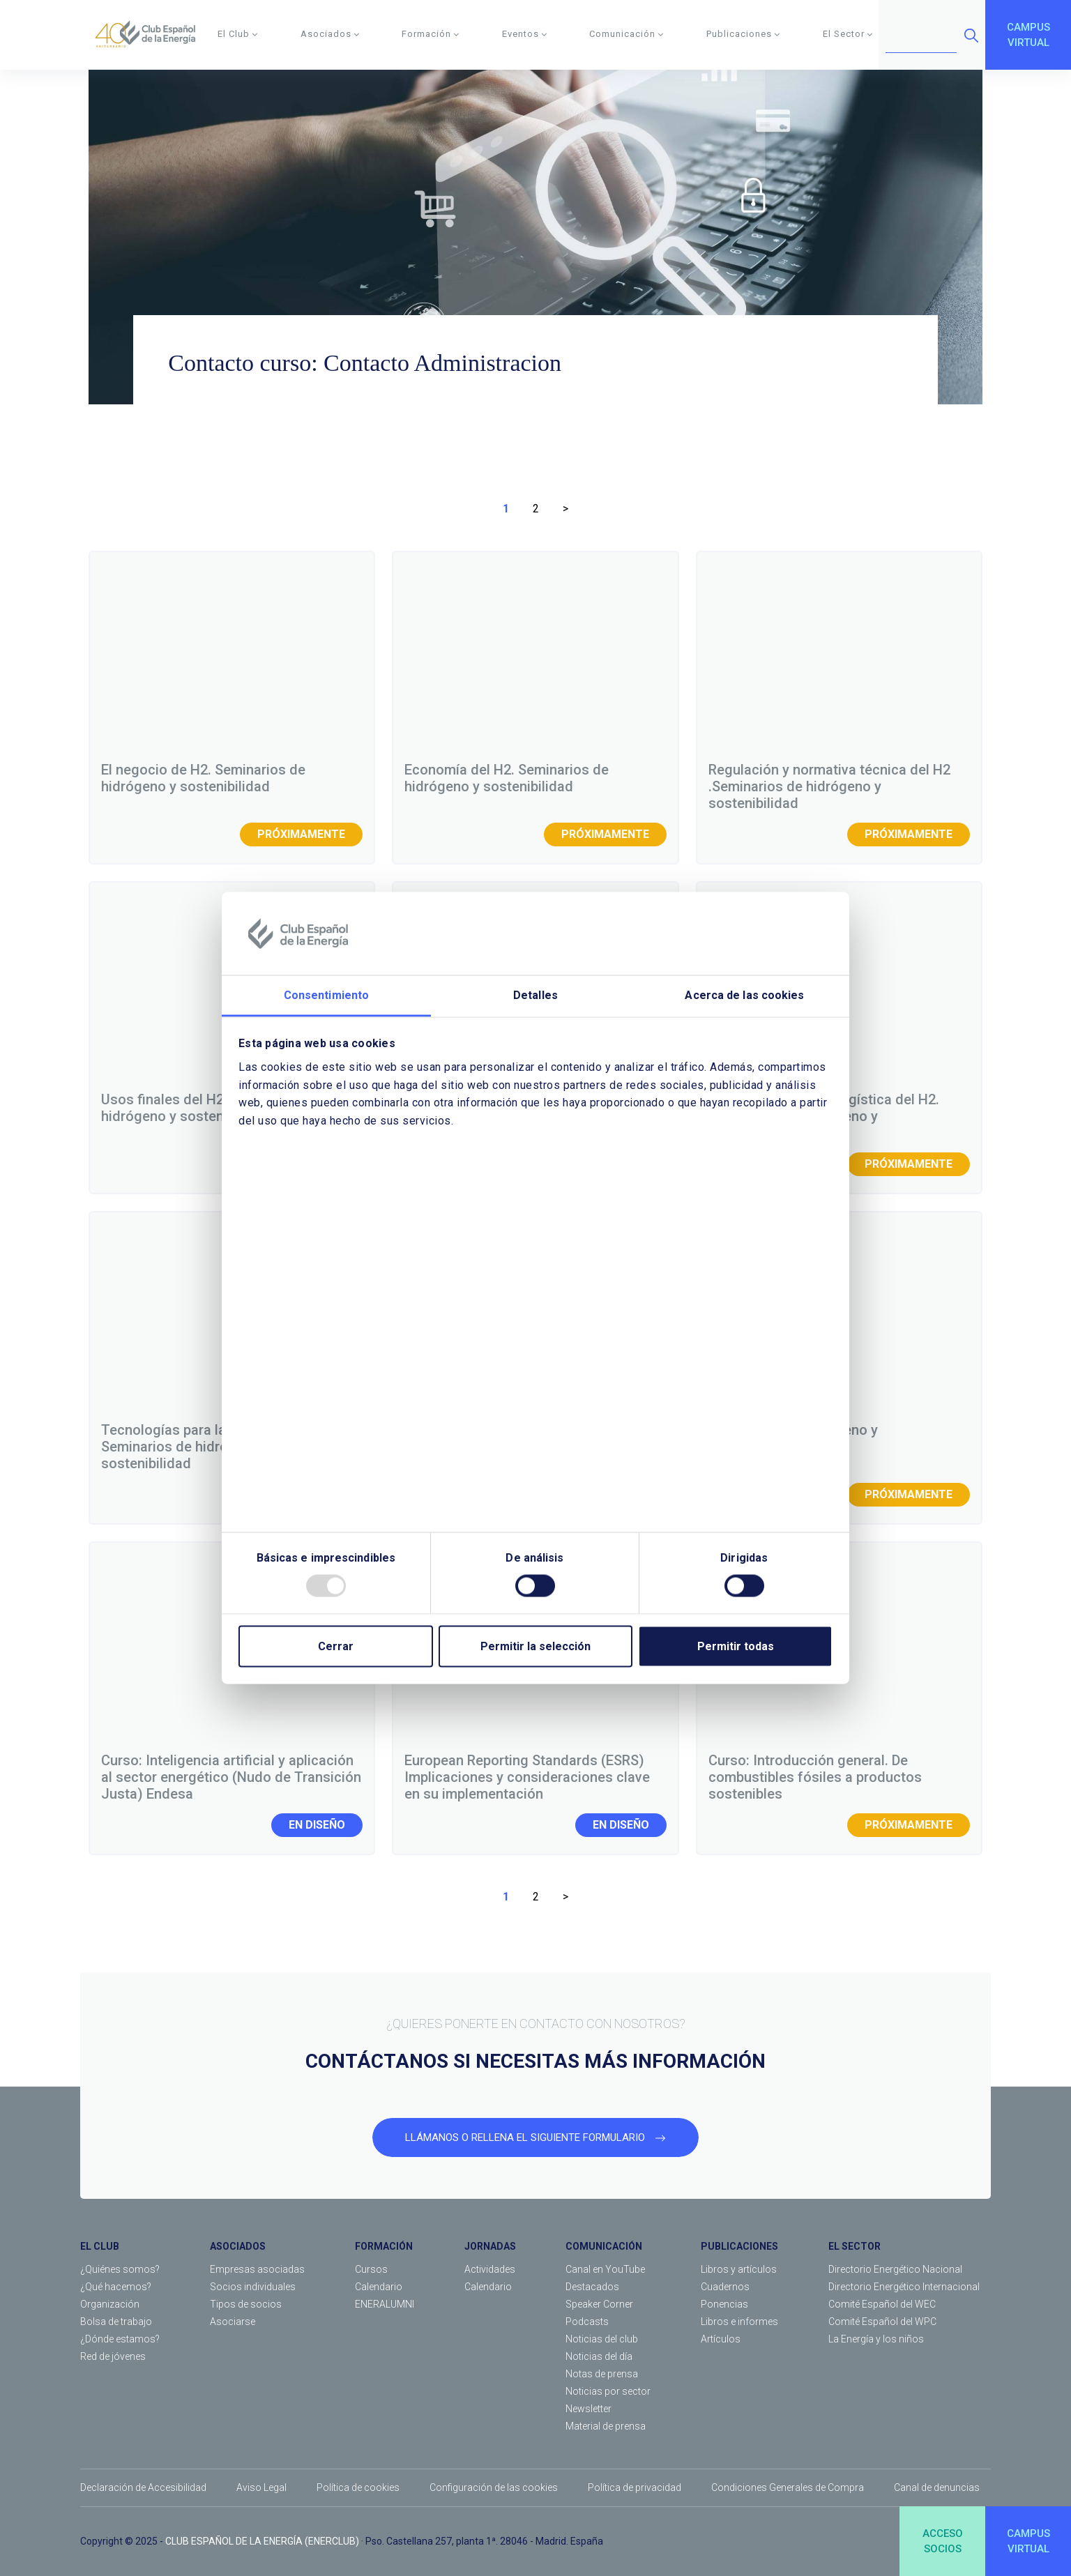 The width and height of the screenshot is (1071, 2576). I want to click on Material de prensa, so click(605, 2426).